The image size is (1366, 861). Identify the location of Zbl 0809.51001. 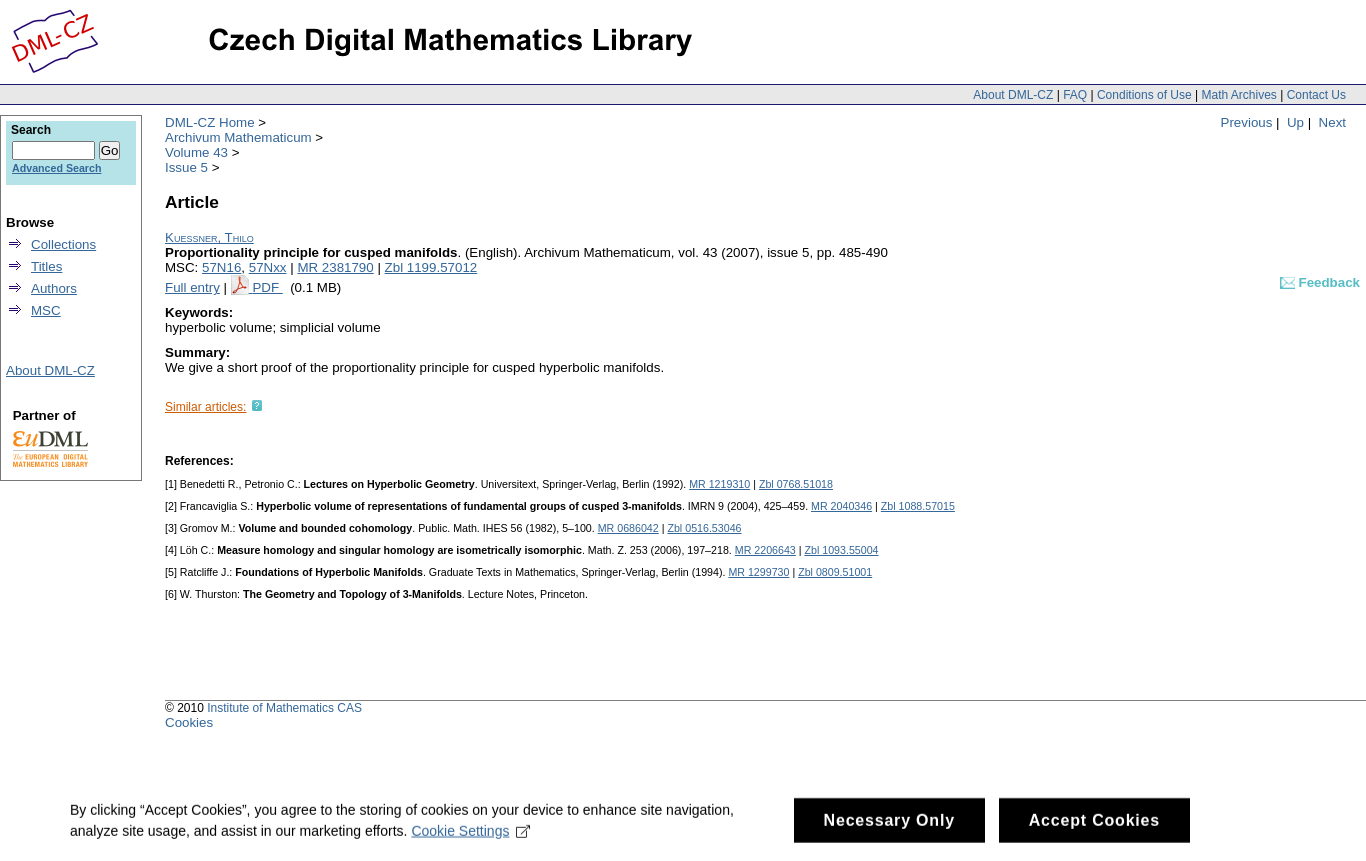
(835, 572).